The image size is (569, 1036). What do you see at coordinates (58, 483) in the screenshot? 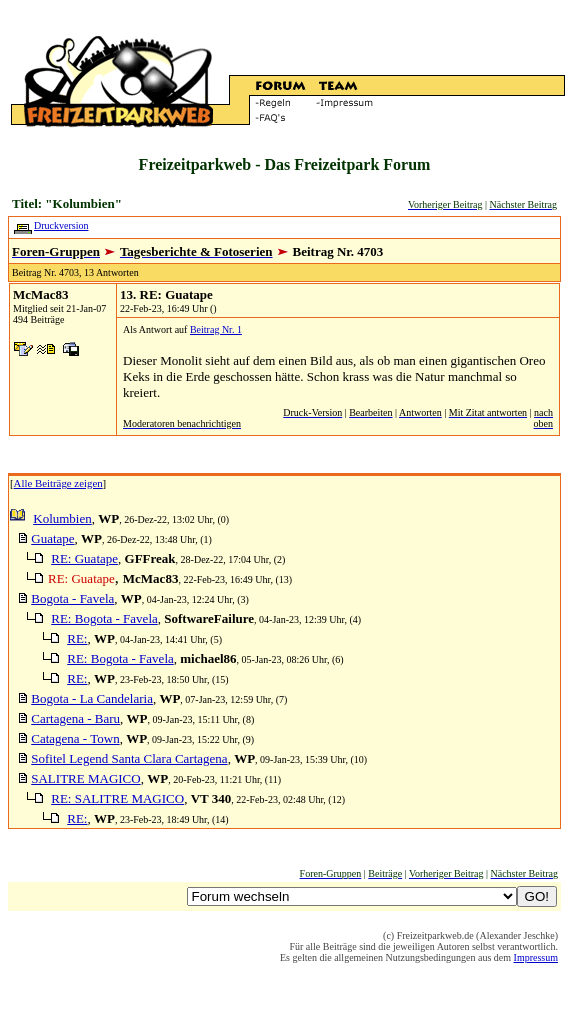
I see `Alle Beiträge zeigen` at bounding box center [58, 483].